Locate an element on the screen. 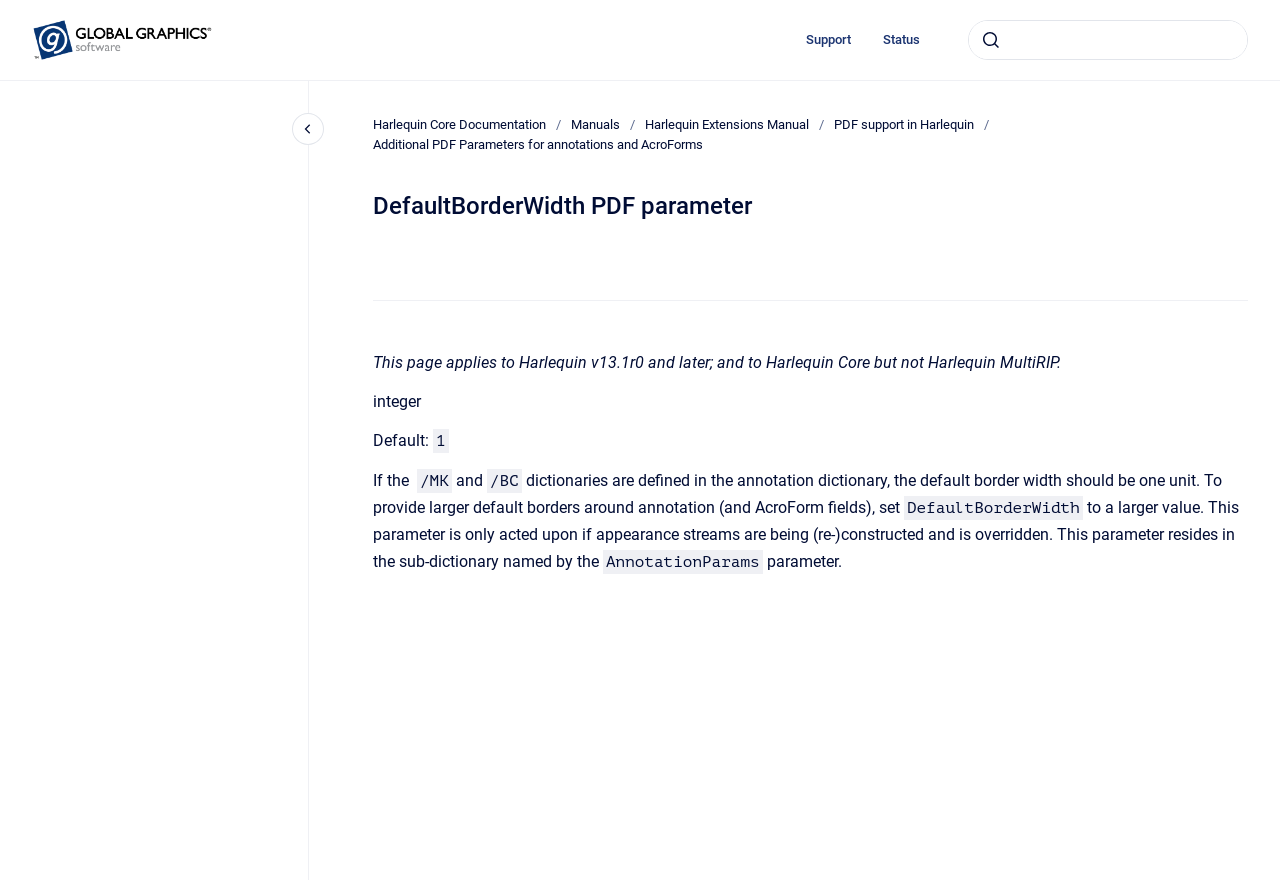 This screenshot has height=880, width=1280. Status is located at coordinates (901, 39).